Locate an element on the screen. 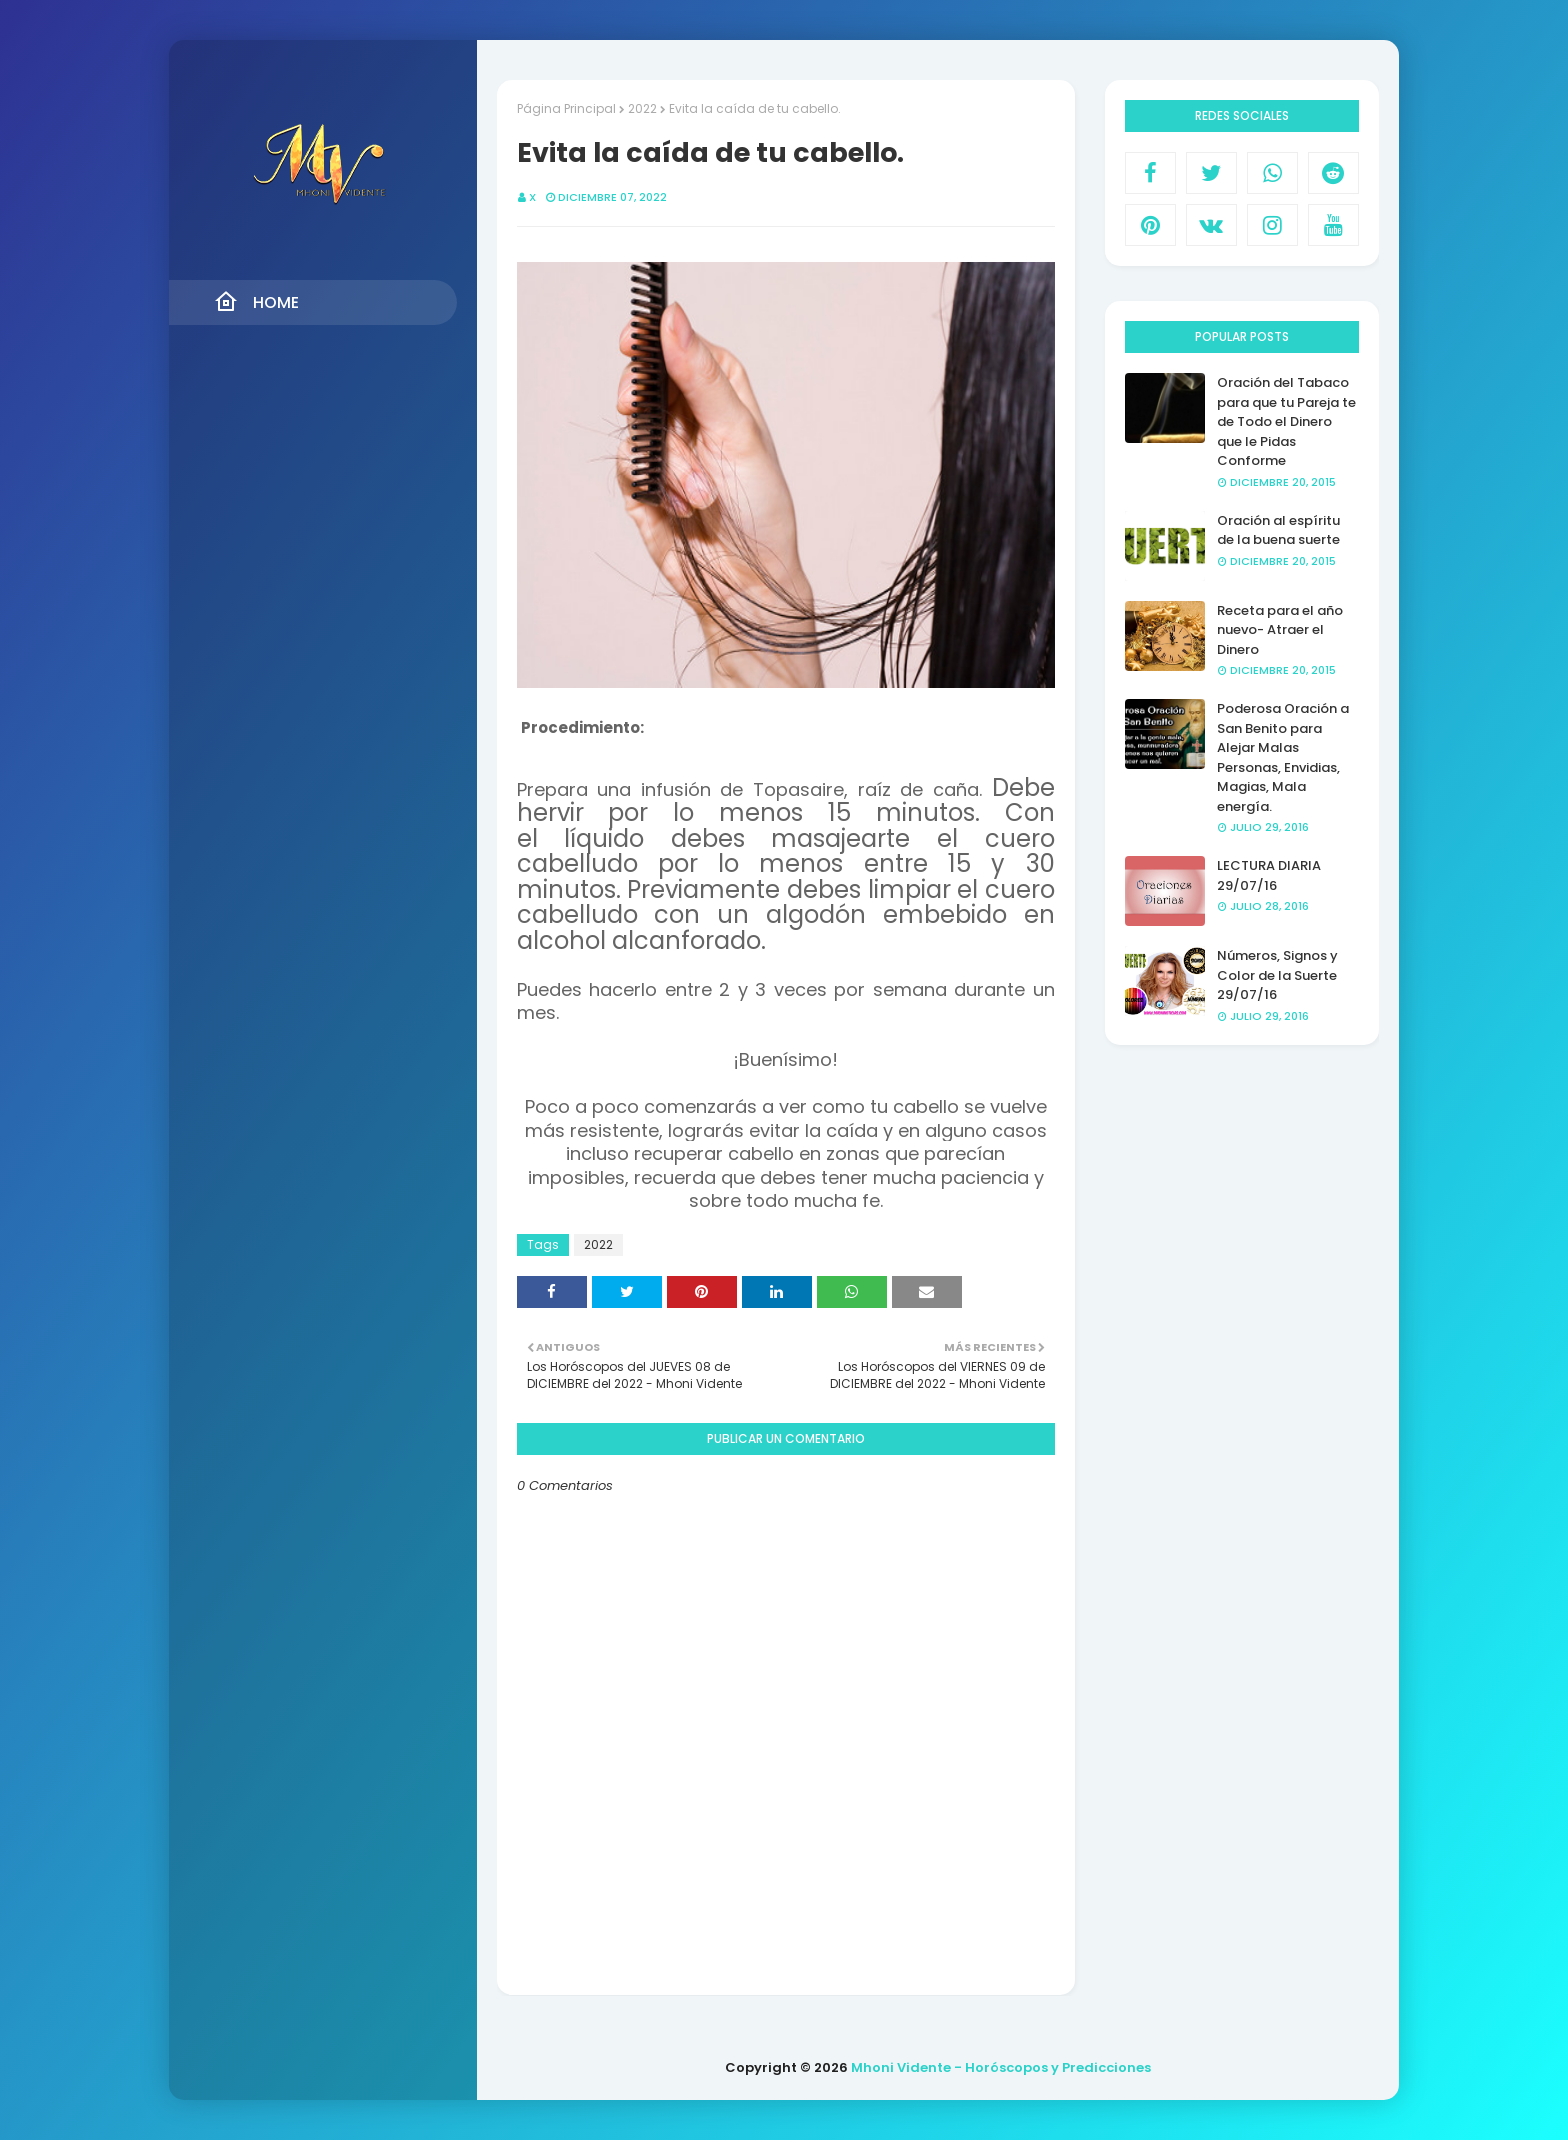  Página Principal is located at coordinates (566, 108).